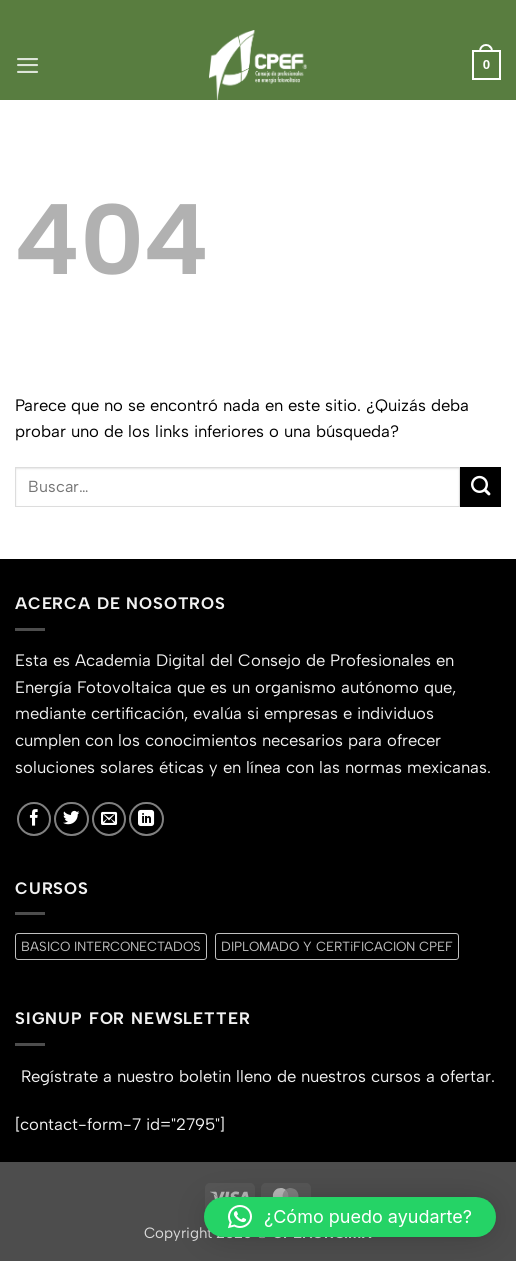 The image size is (516, 1261). Describe the element at coordinates (111, 946) in the screenshot. I see `BASICO INTERCONECTADOS [BASICO INTERCONECTADOS (0 productos)]` at that location.